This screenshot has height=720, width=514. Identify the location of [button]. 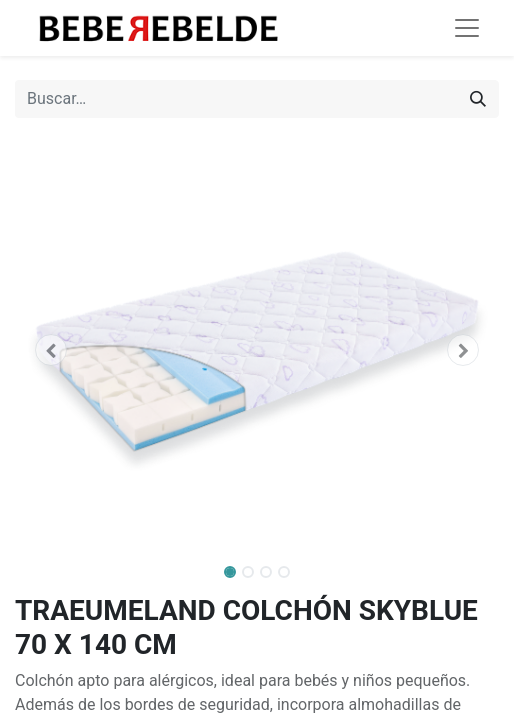
(51, 350).